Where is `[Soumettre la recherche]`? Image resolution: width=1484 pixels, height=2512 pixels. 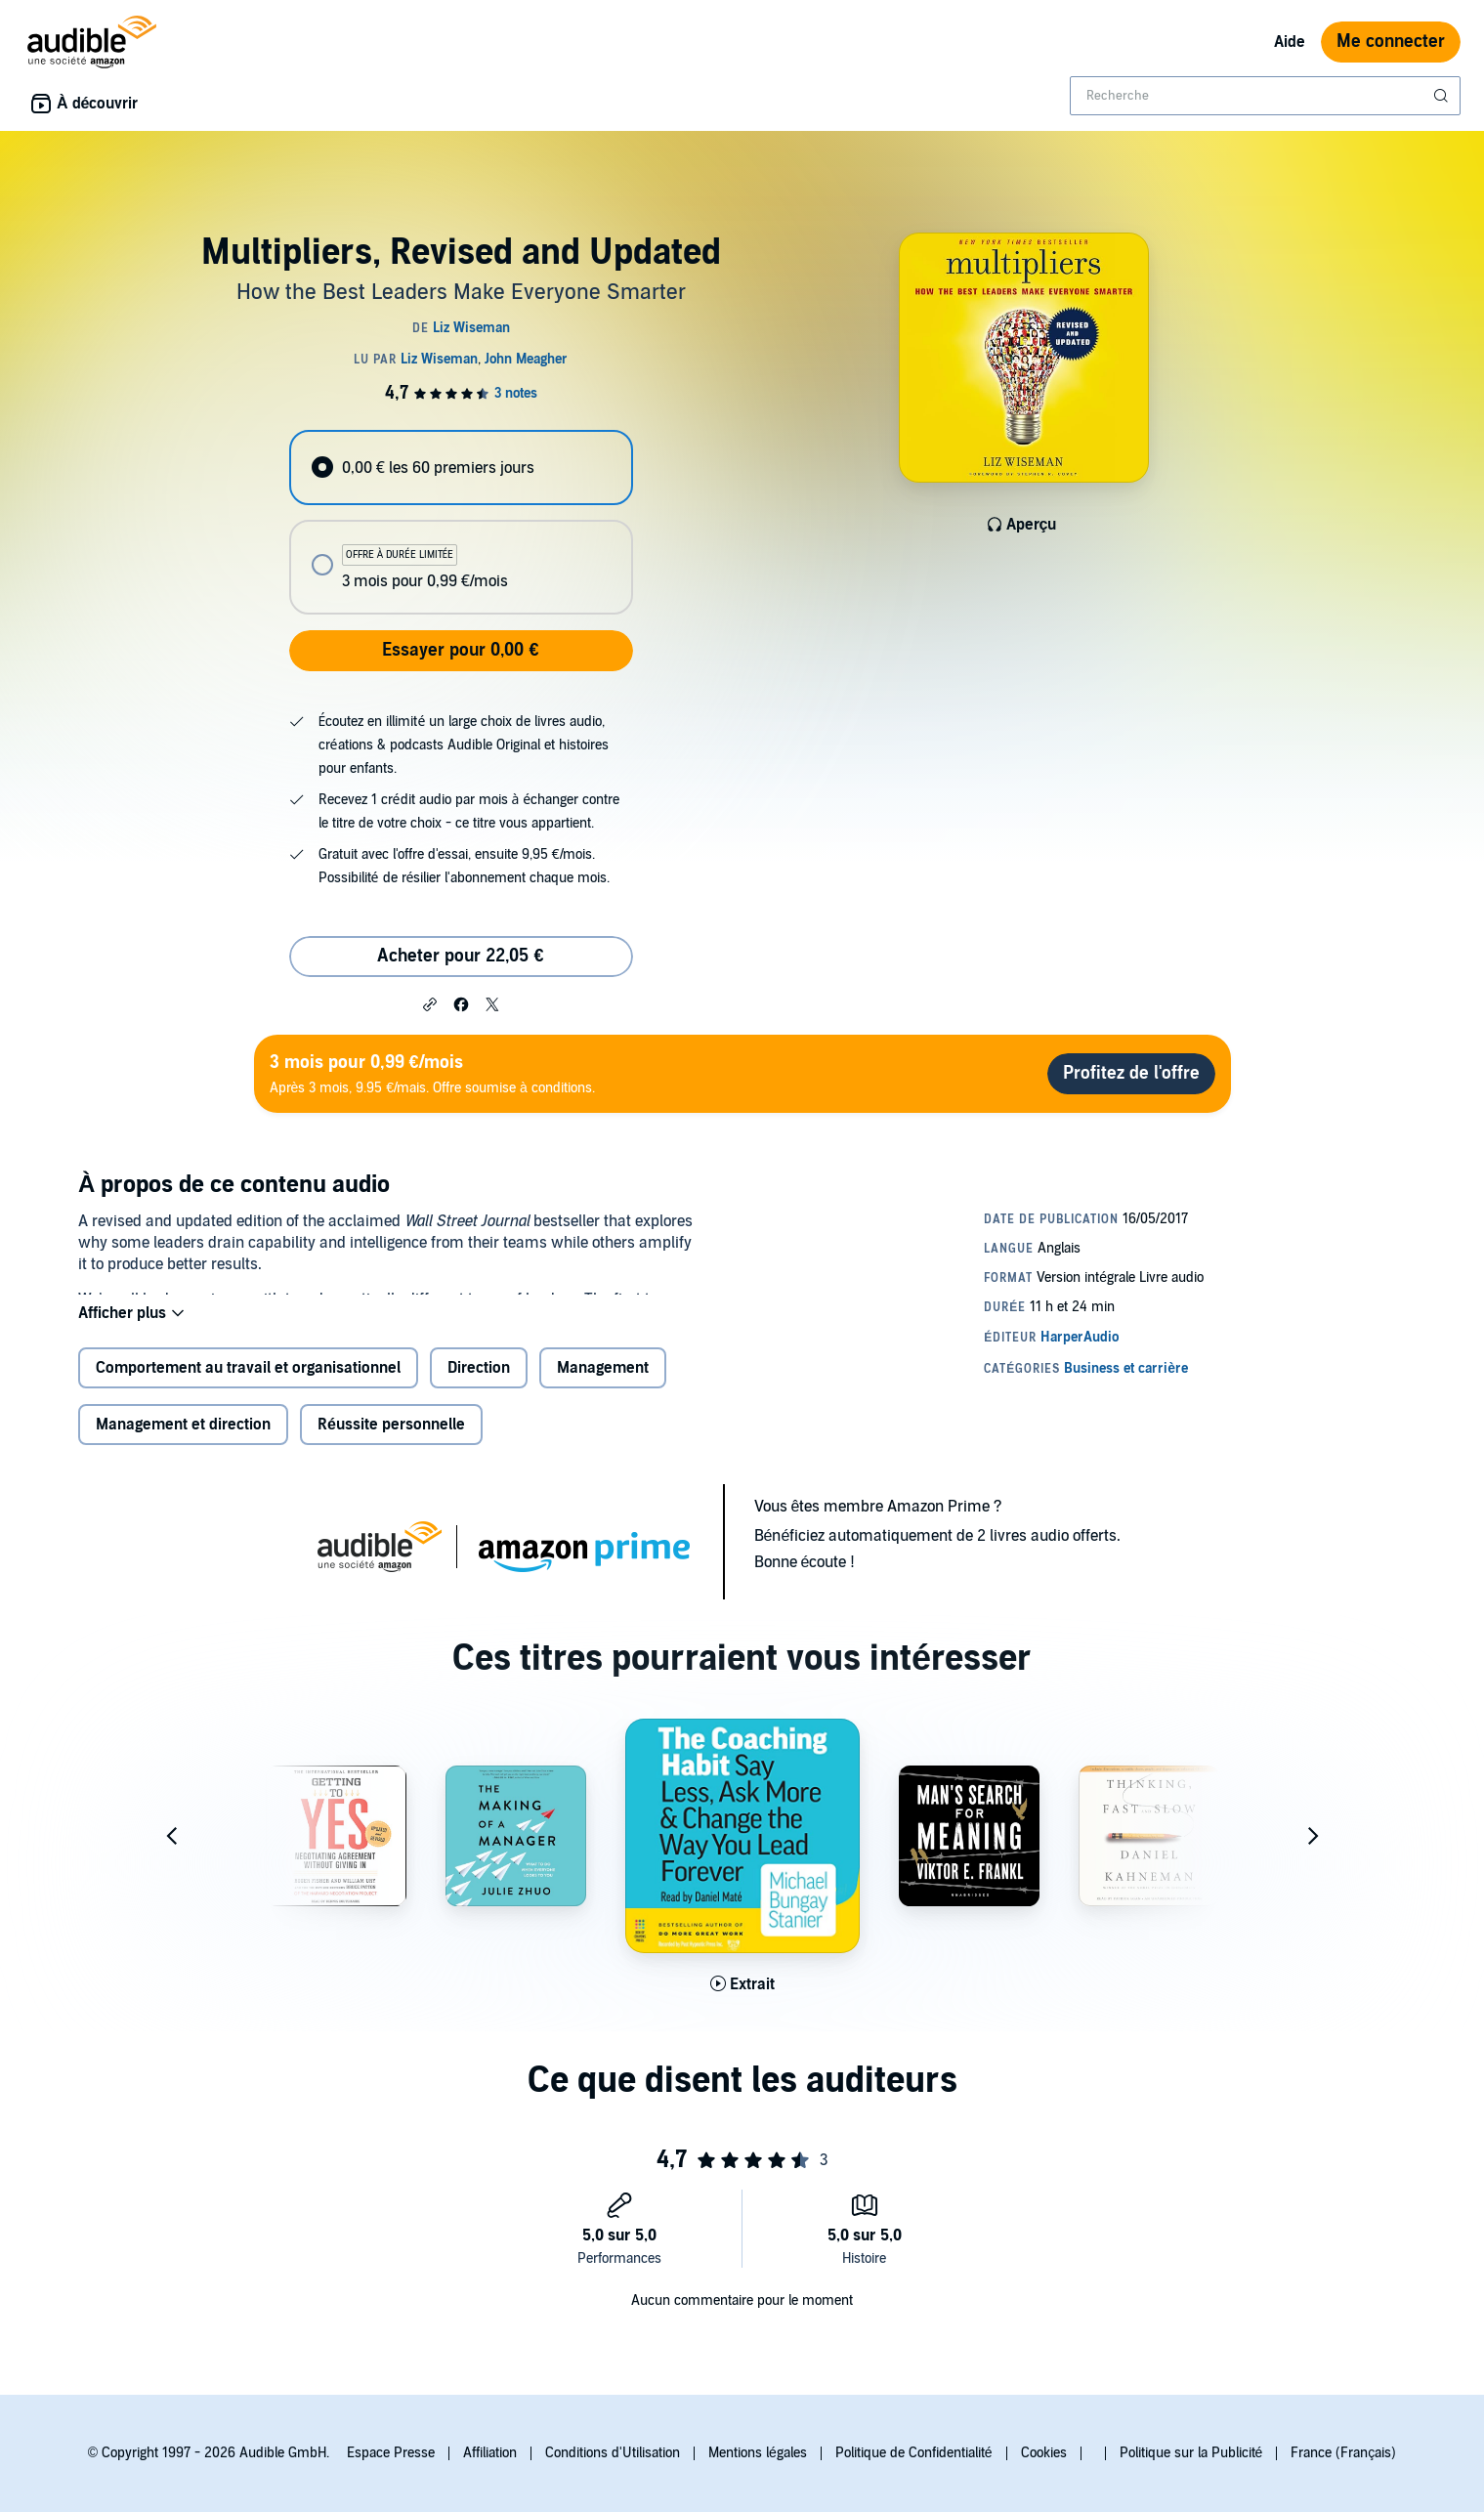
[Soumettre la recherche] is located at coordinates (1443, 95).